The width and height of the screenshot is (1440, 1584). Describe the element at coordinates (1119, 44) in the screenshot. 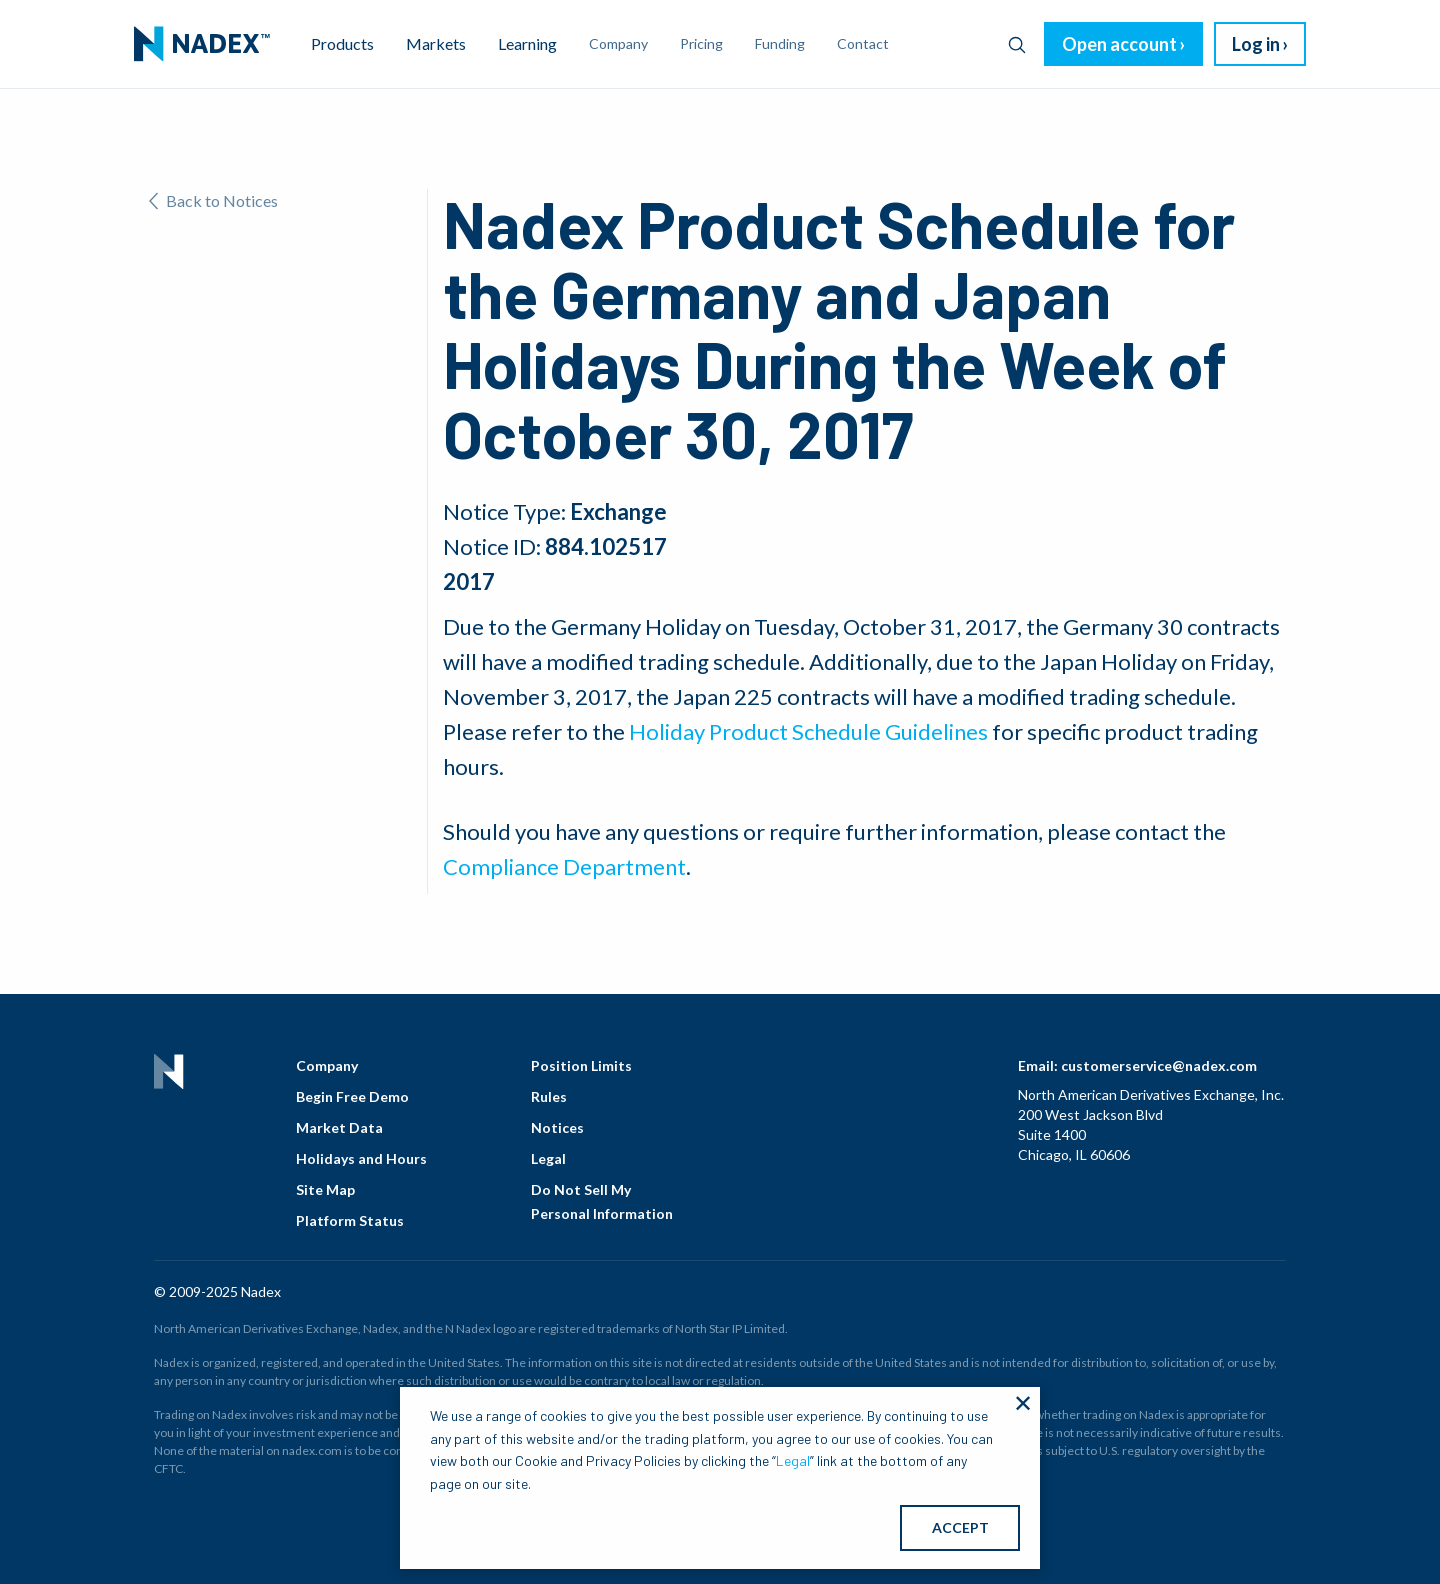

I see `Open account` at that location.